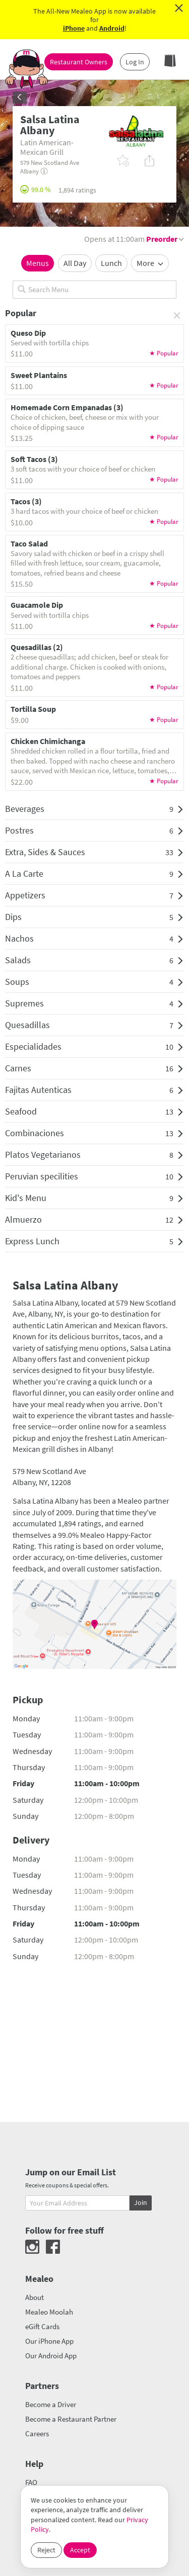 Image resolution: width=189 pixels, height=2576 pixels. I want to click on FAQ, so click(31, 2482).